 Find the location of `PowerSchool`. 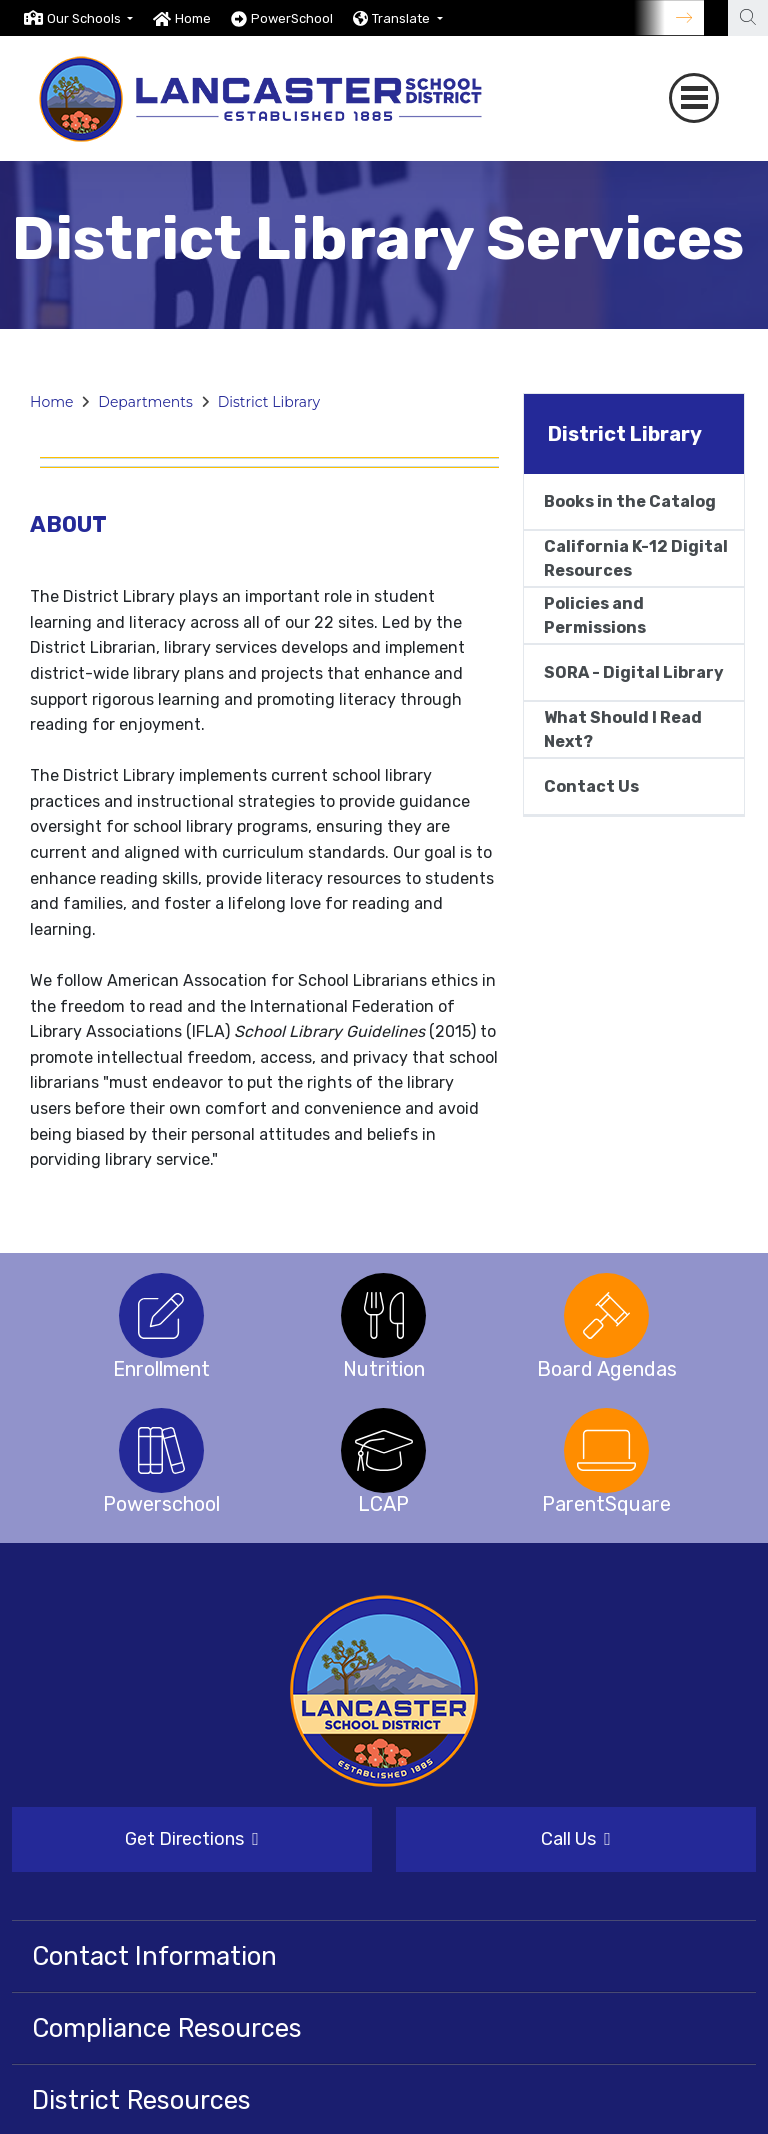

PowerSchool is located at coordinates (292, 18).